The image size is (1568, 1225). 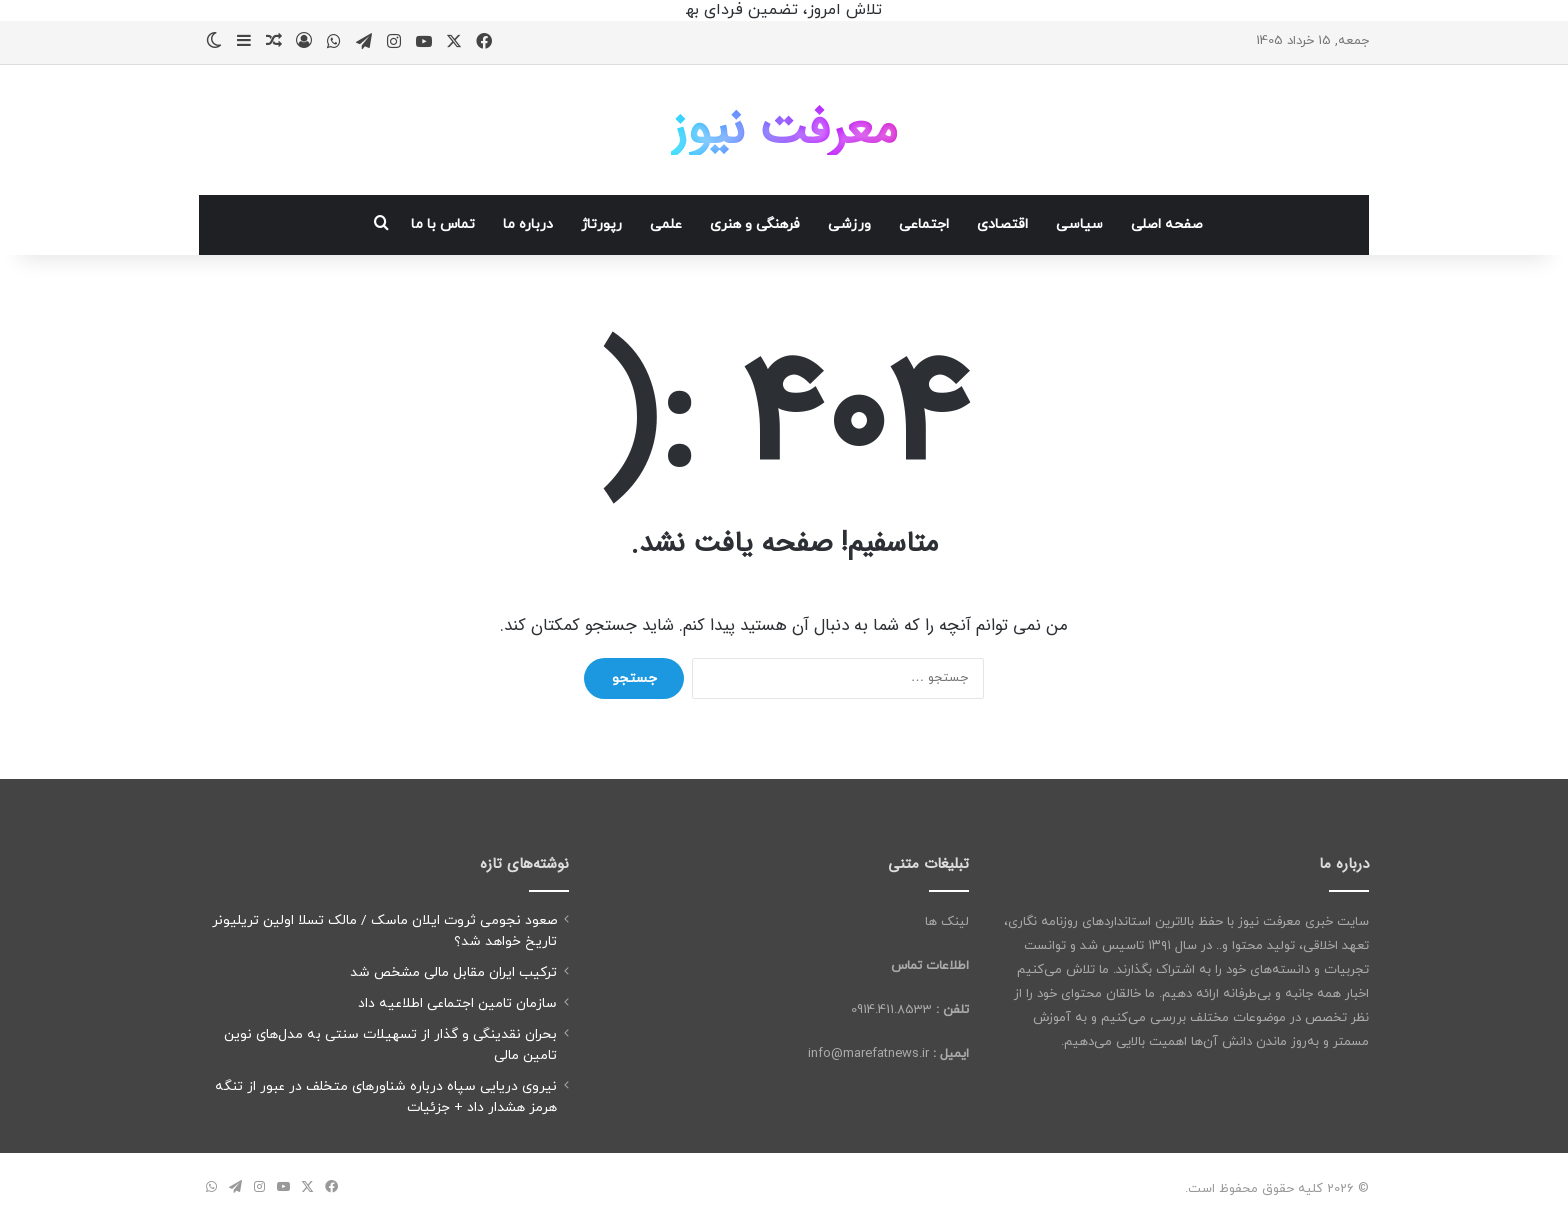 What do you see at coordinates (457, 1003) in the screenshot?
I see `سازمان تامین اجتماعی اطلاعیه‌ داد` at bounding box center [457, 1003].